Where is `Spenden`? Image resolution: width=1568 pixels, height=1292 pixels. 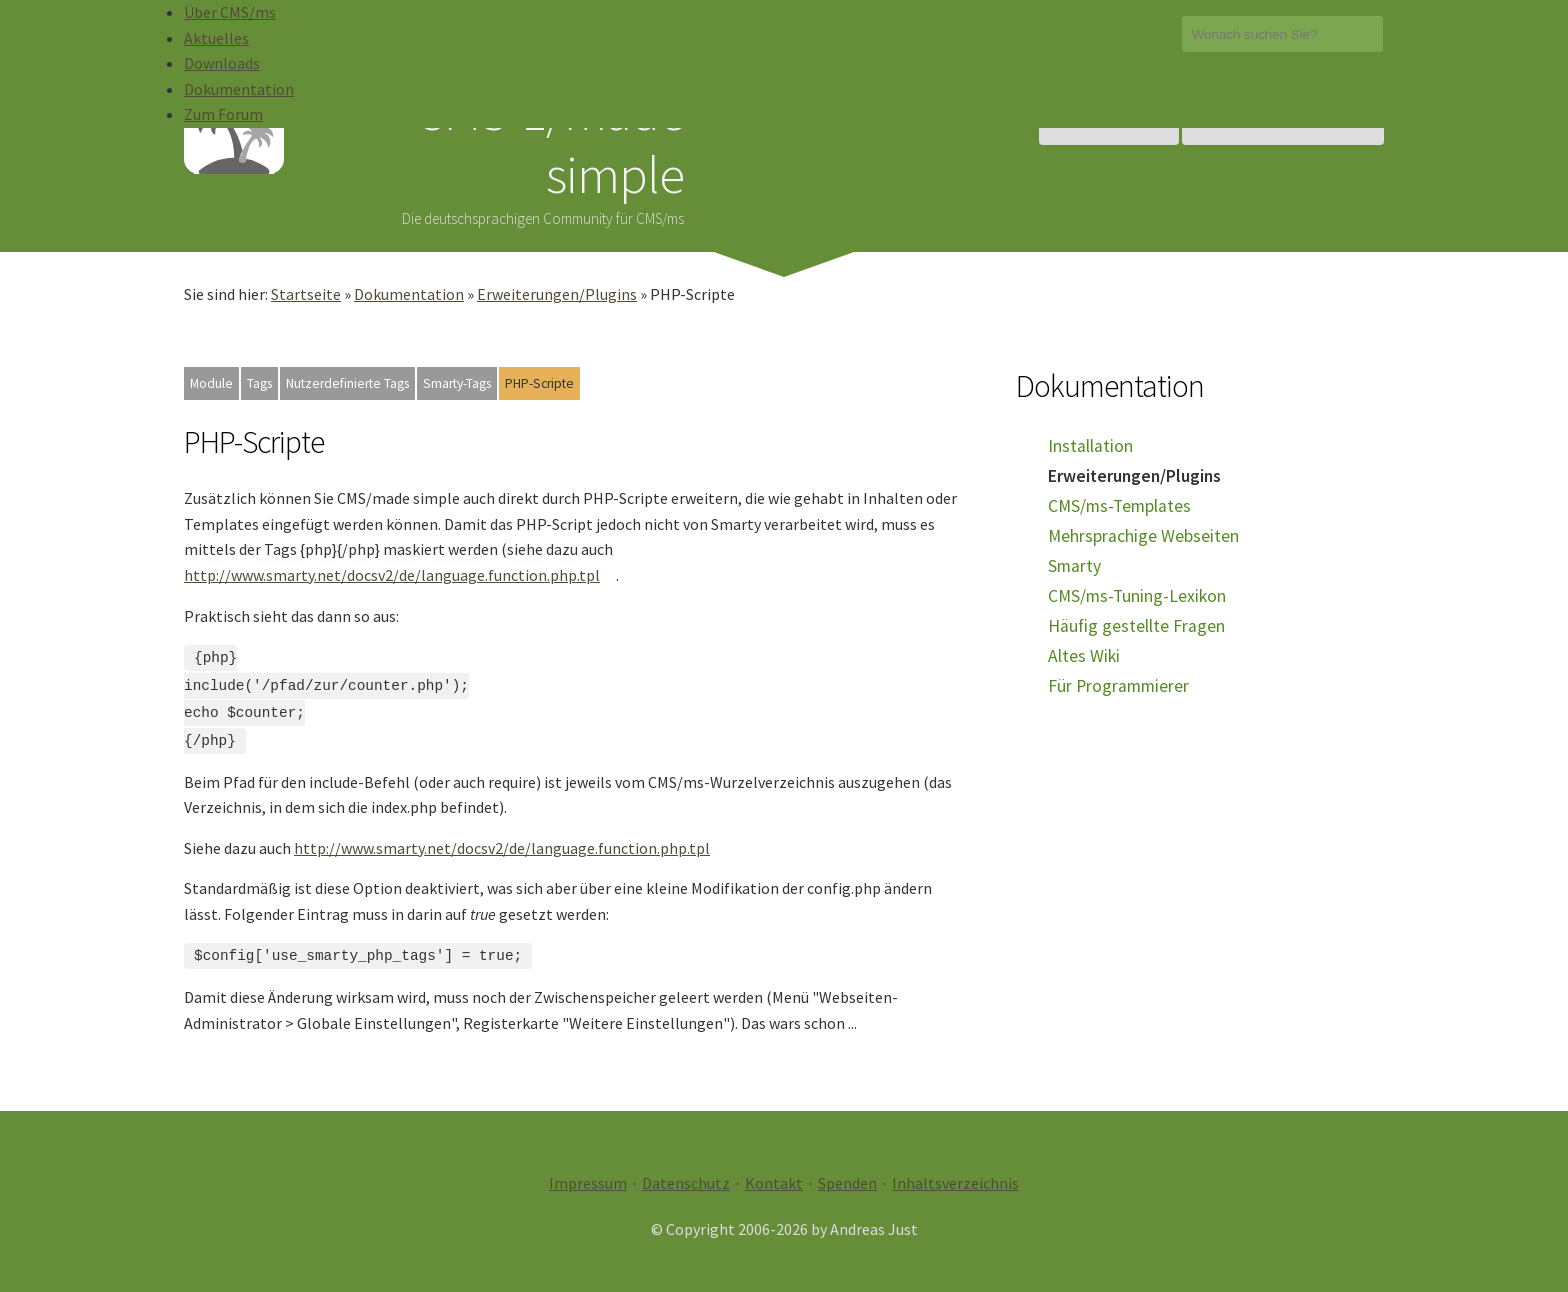 Spenden is located at coordinates (847, 1173).